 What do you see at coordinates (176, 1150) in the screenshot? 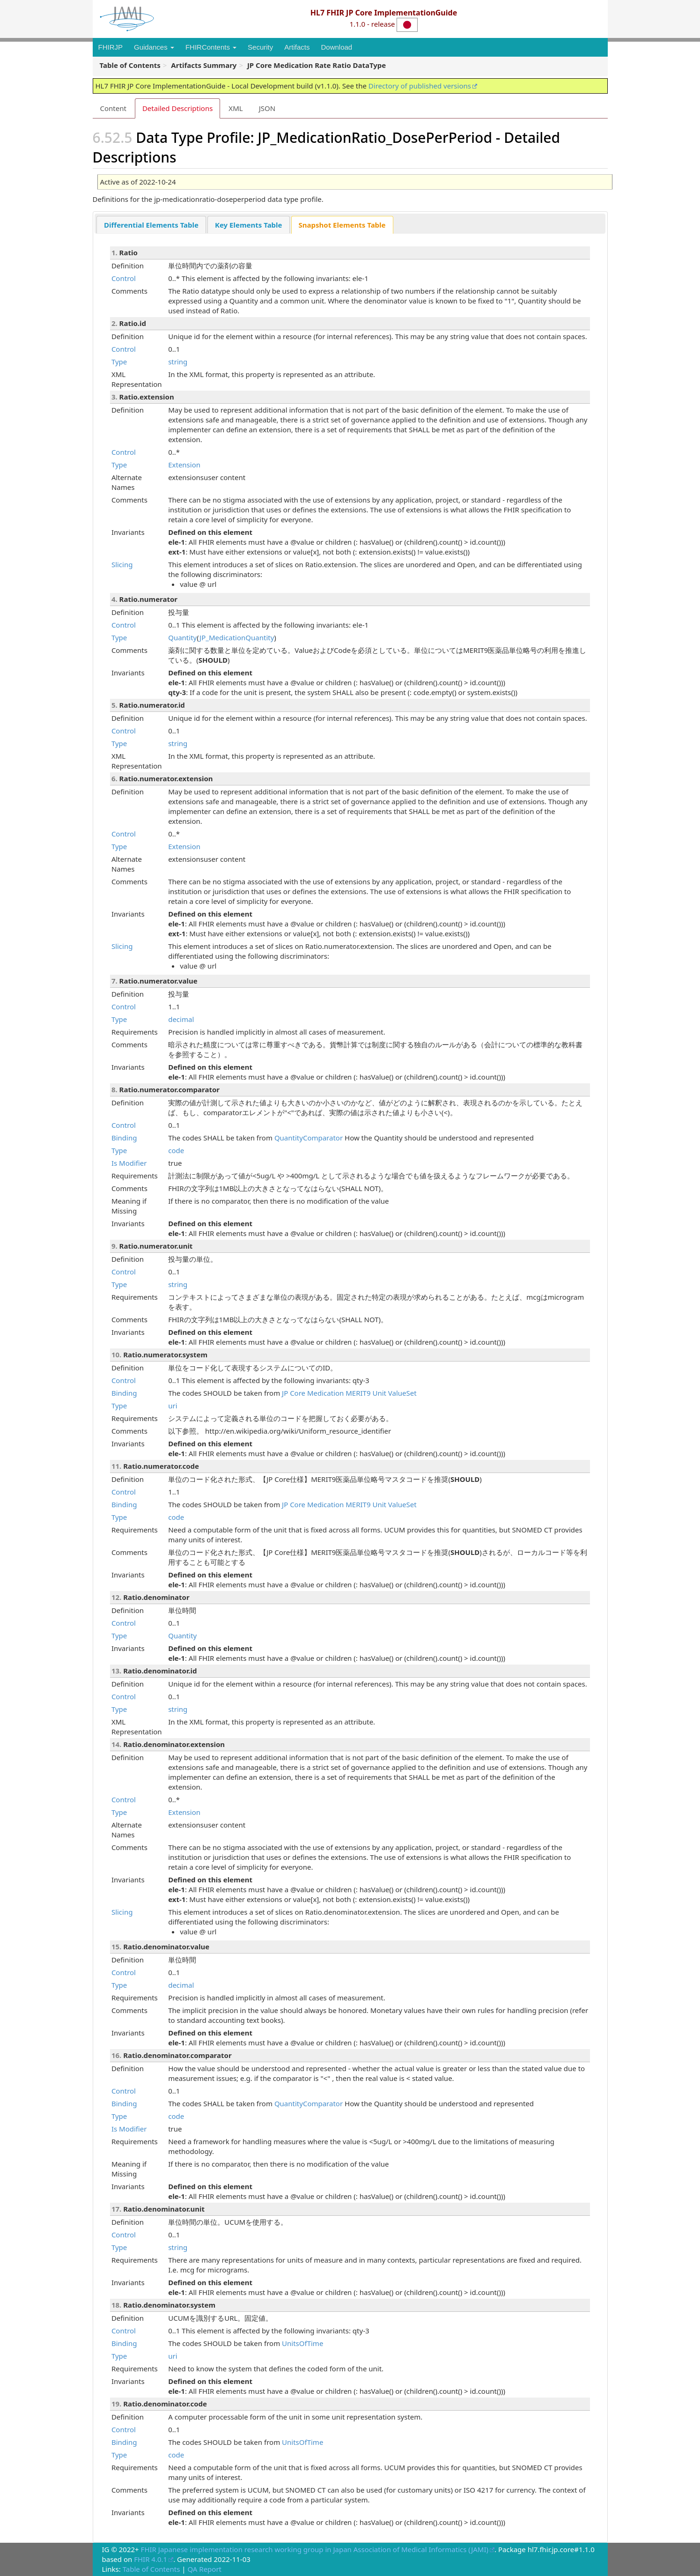
I see `code` at bounding box center [176, 1150].